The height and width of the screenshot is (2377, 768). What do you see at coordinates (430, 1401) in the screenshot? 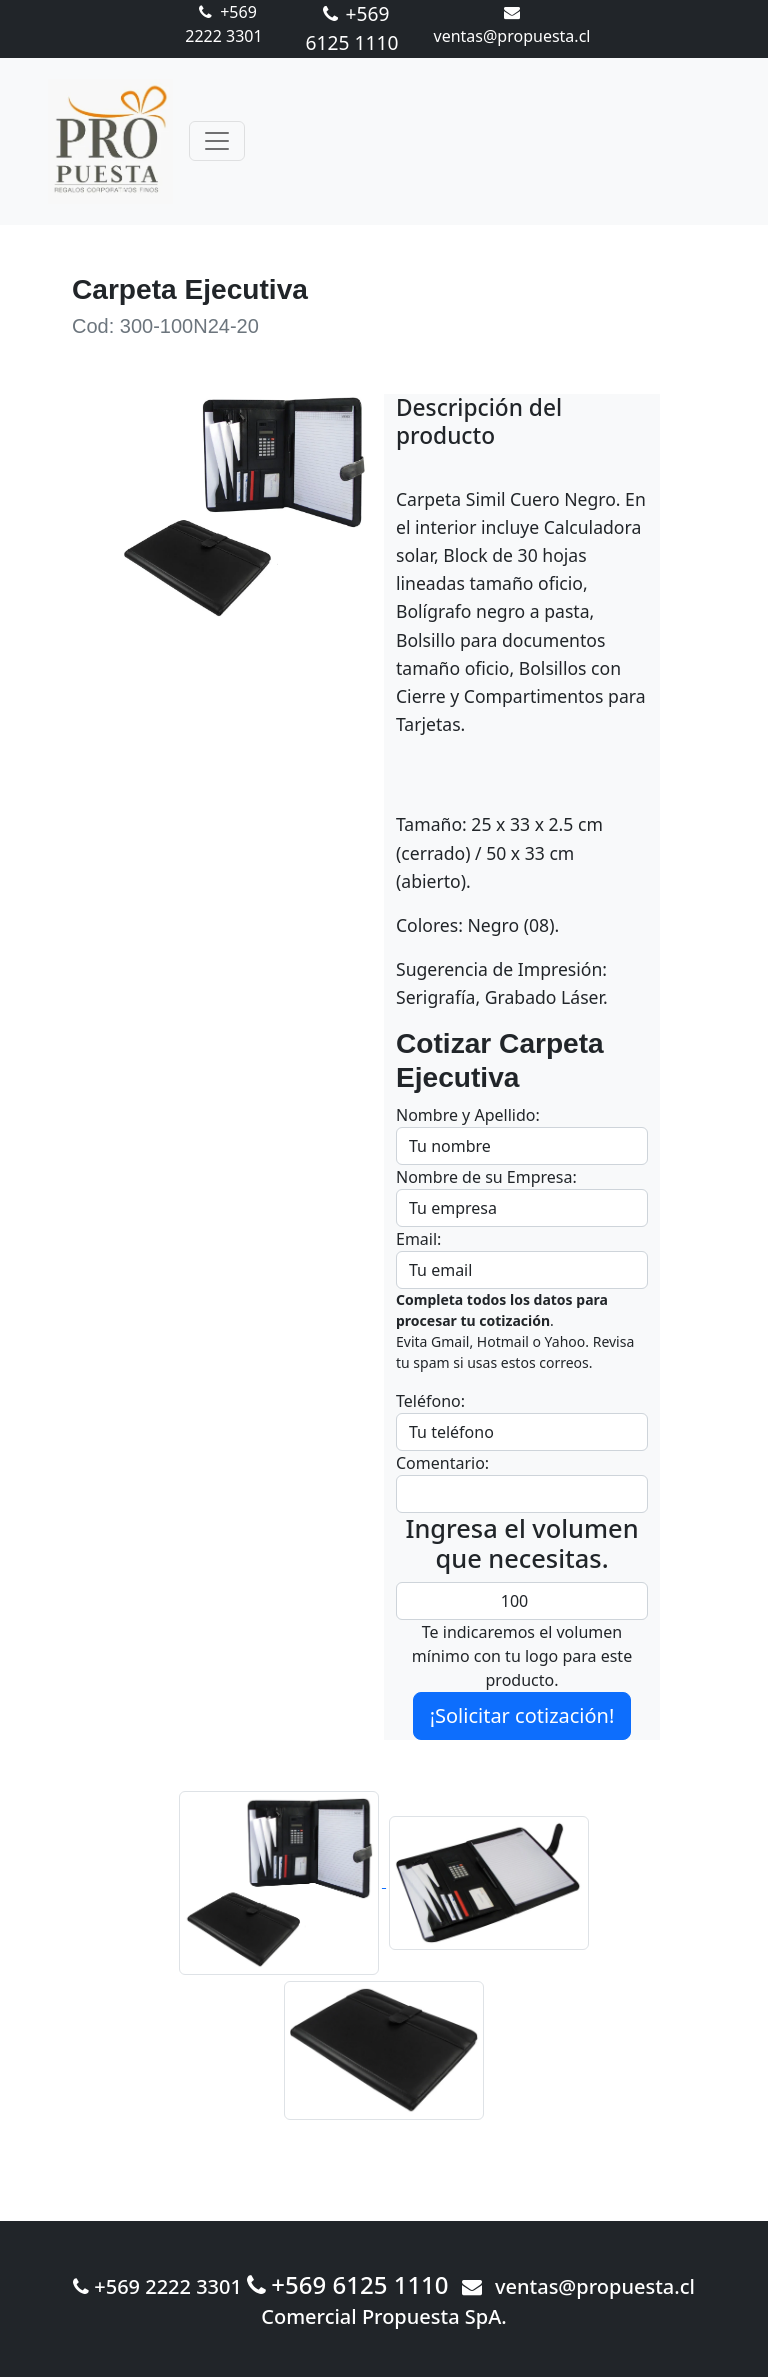
I see `Teléfono:` at bounding box center [430, 1401].